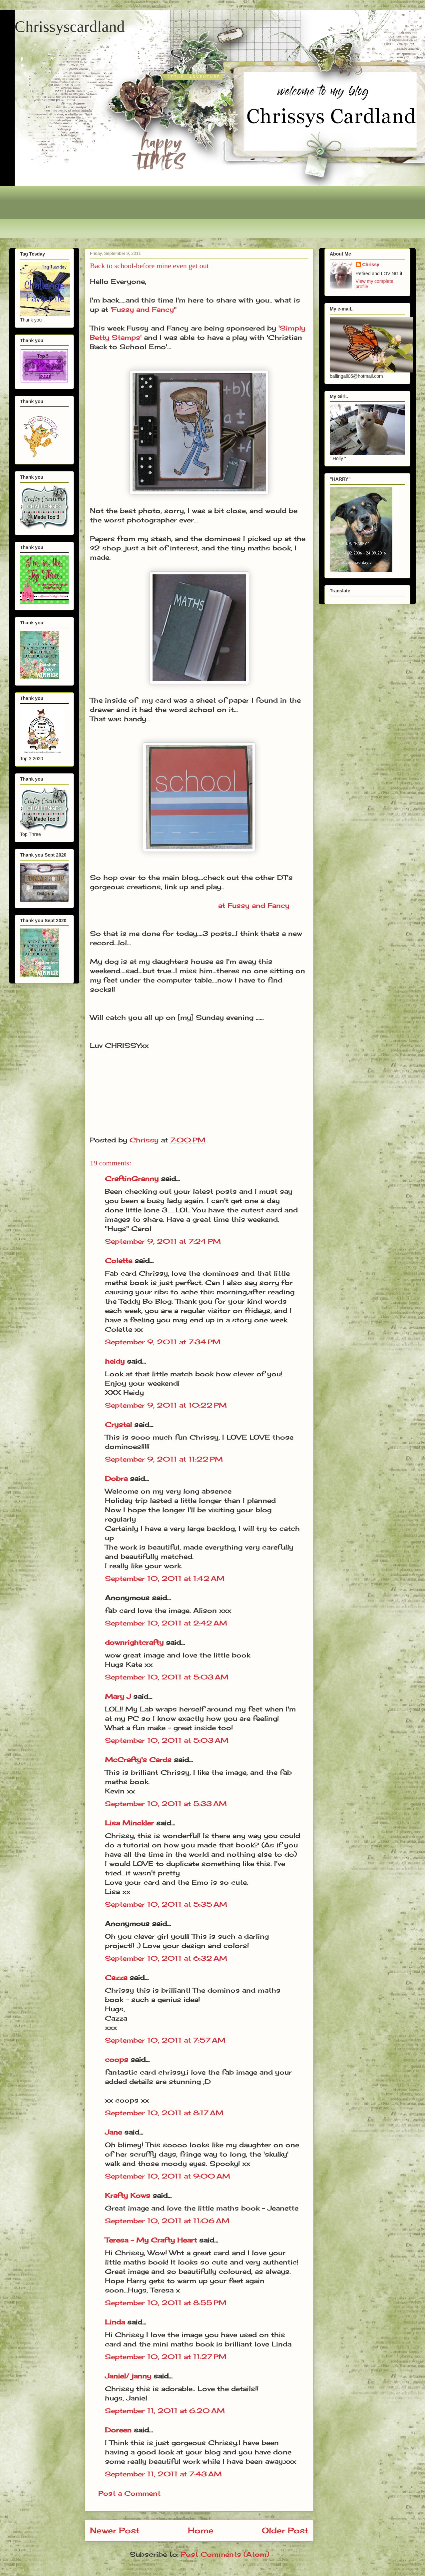  What do you see at coordinates (116, 2059) in the screenshot?
I see `coops` at bounding box center [116, 2059].